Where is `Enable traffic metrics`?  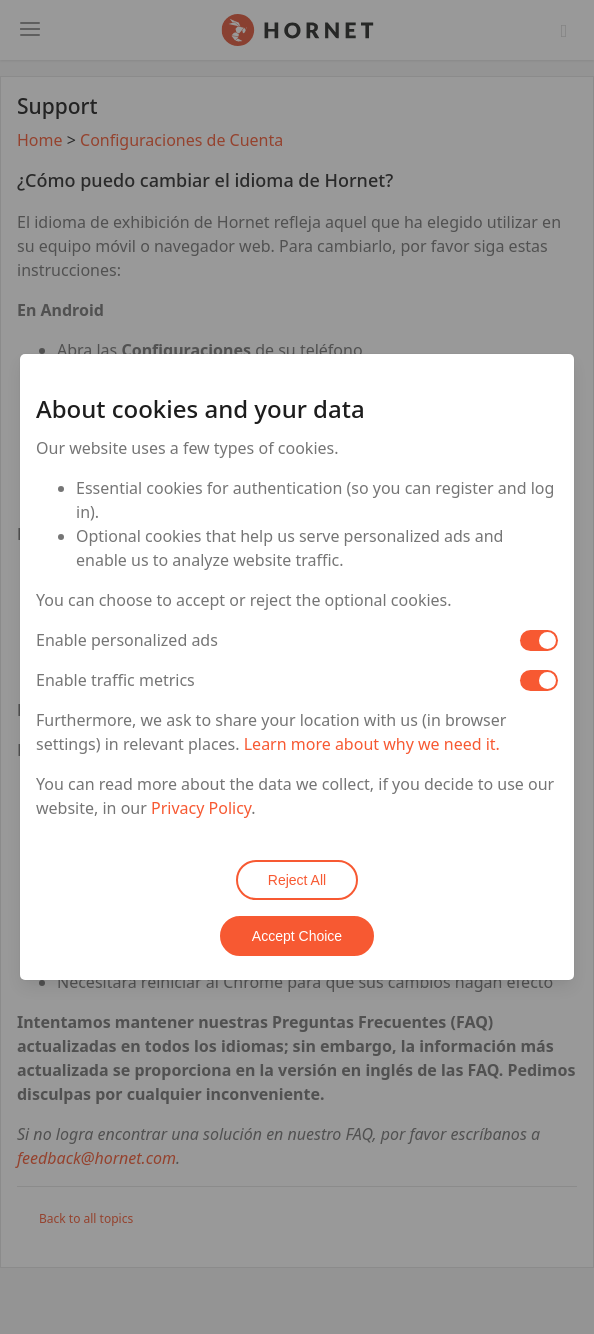 Enable traffic metrics is located at coordinates (115, 680).